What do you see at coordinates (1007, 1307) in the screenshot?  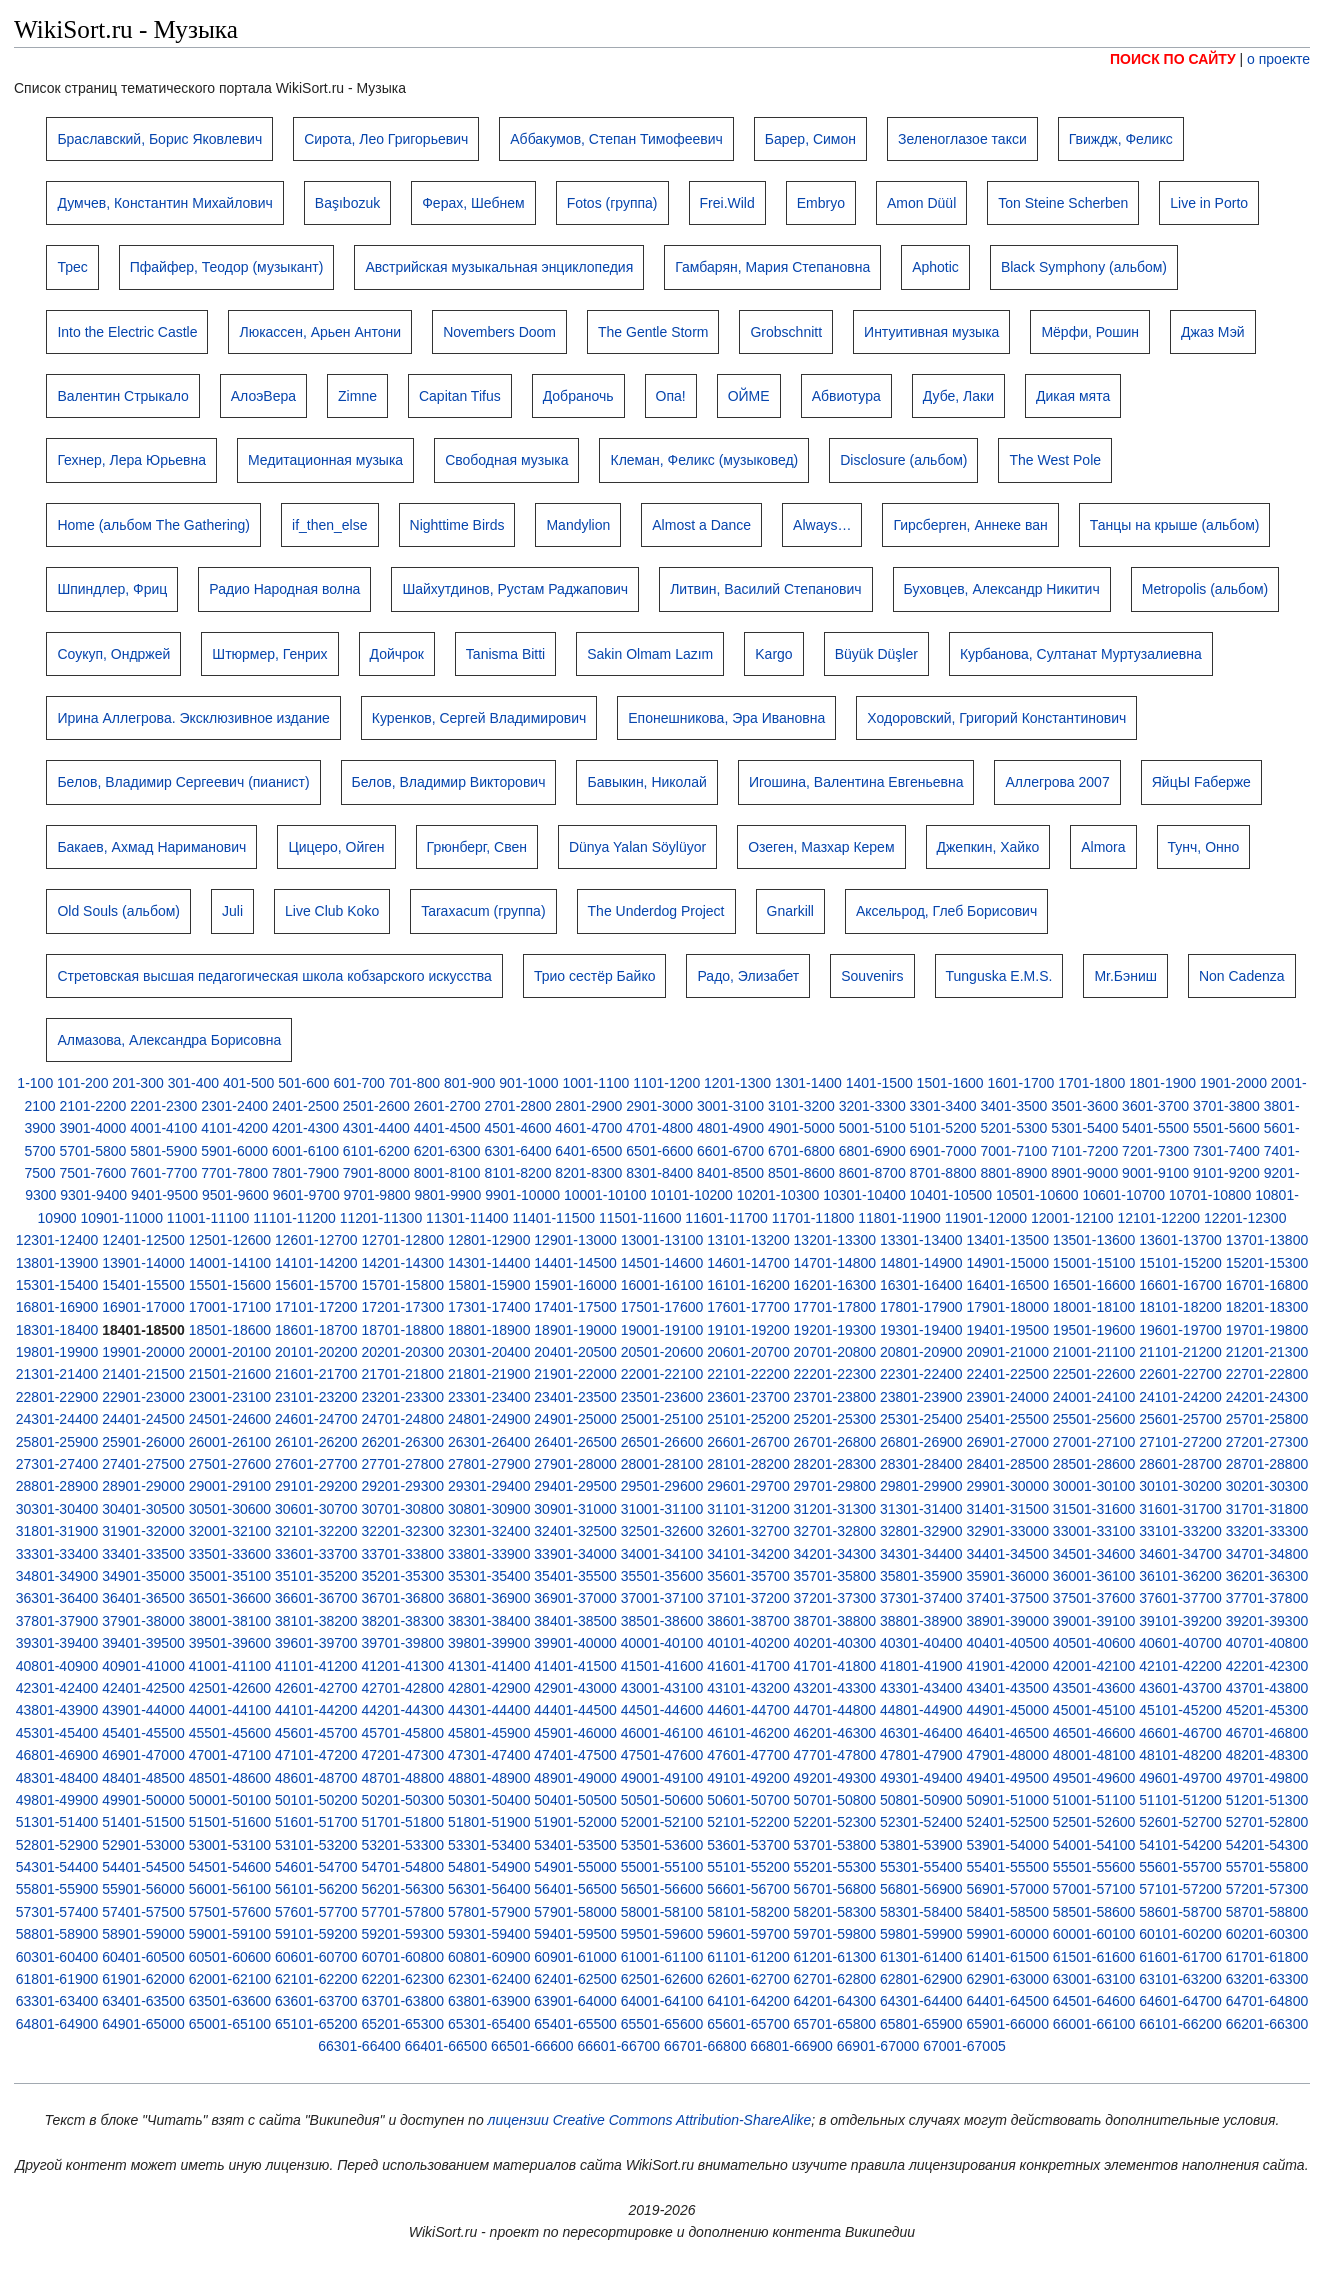 I see `17901-18000` at bounding box center [1007, 1307].